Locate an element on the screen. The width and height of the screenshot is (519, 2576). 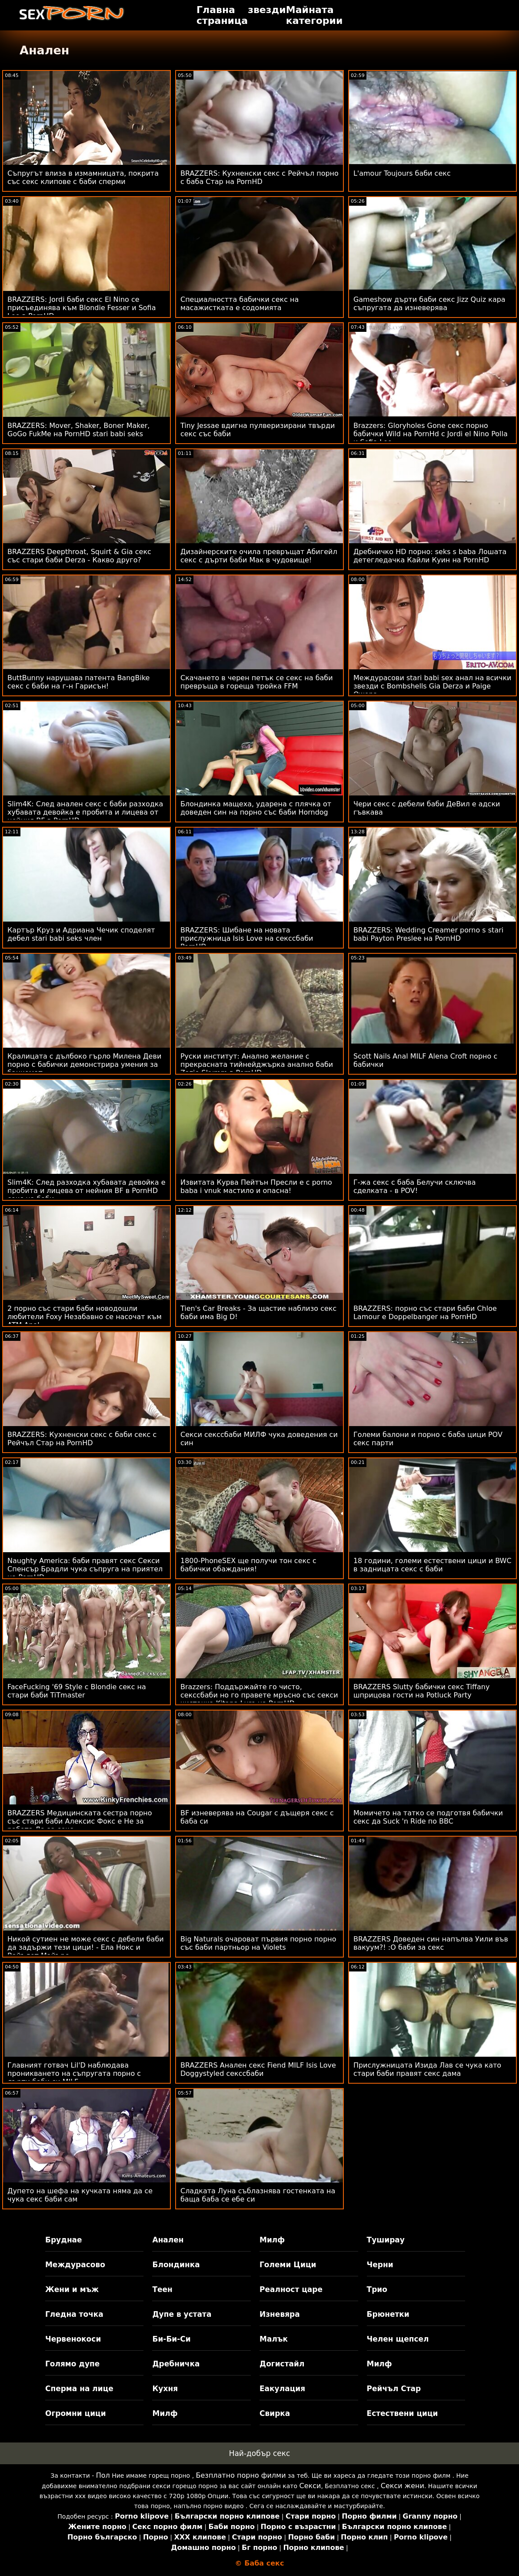
ButtBunny нарушава патента BangBike секс с баби на г-н Гарисън! is located at coordinates (78, 682).